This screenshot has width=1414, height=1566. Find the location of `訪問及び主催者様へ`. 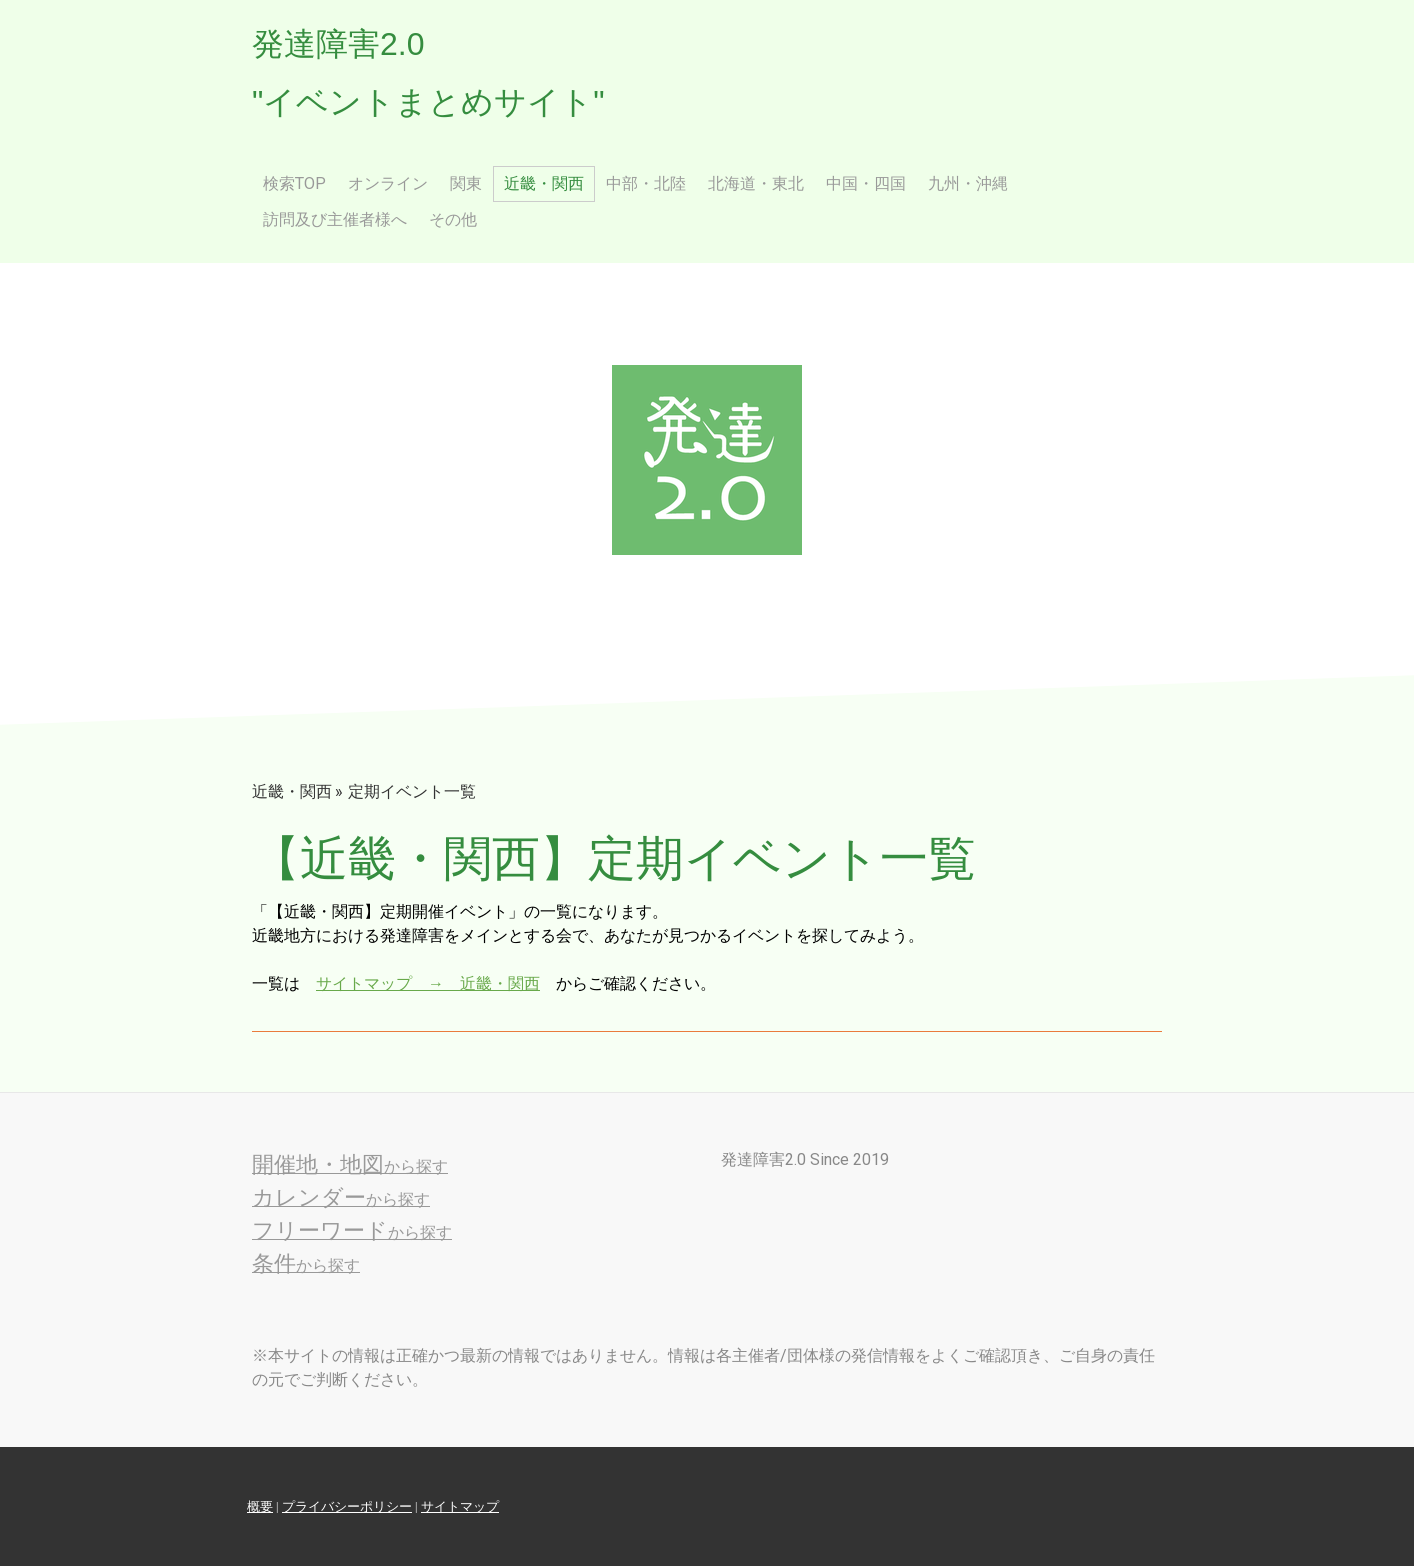

訪問及び主催者様へ is located at coordinates (335, 219).